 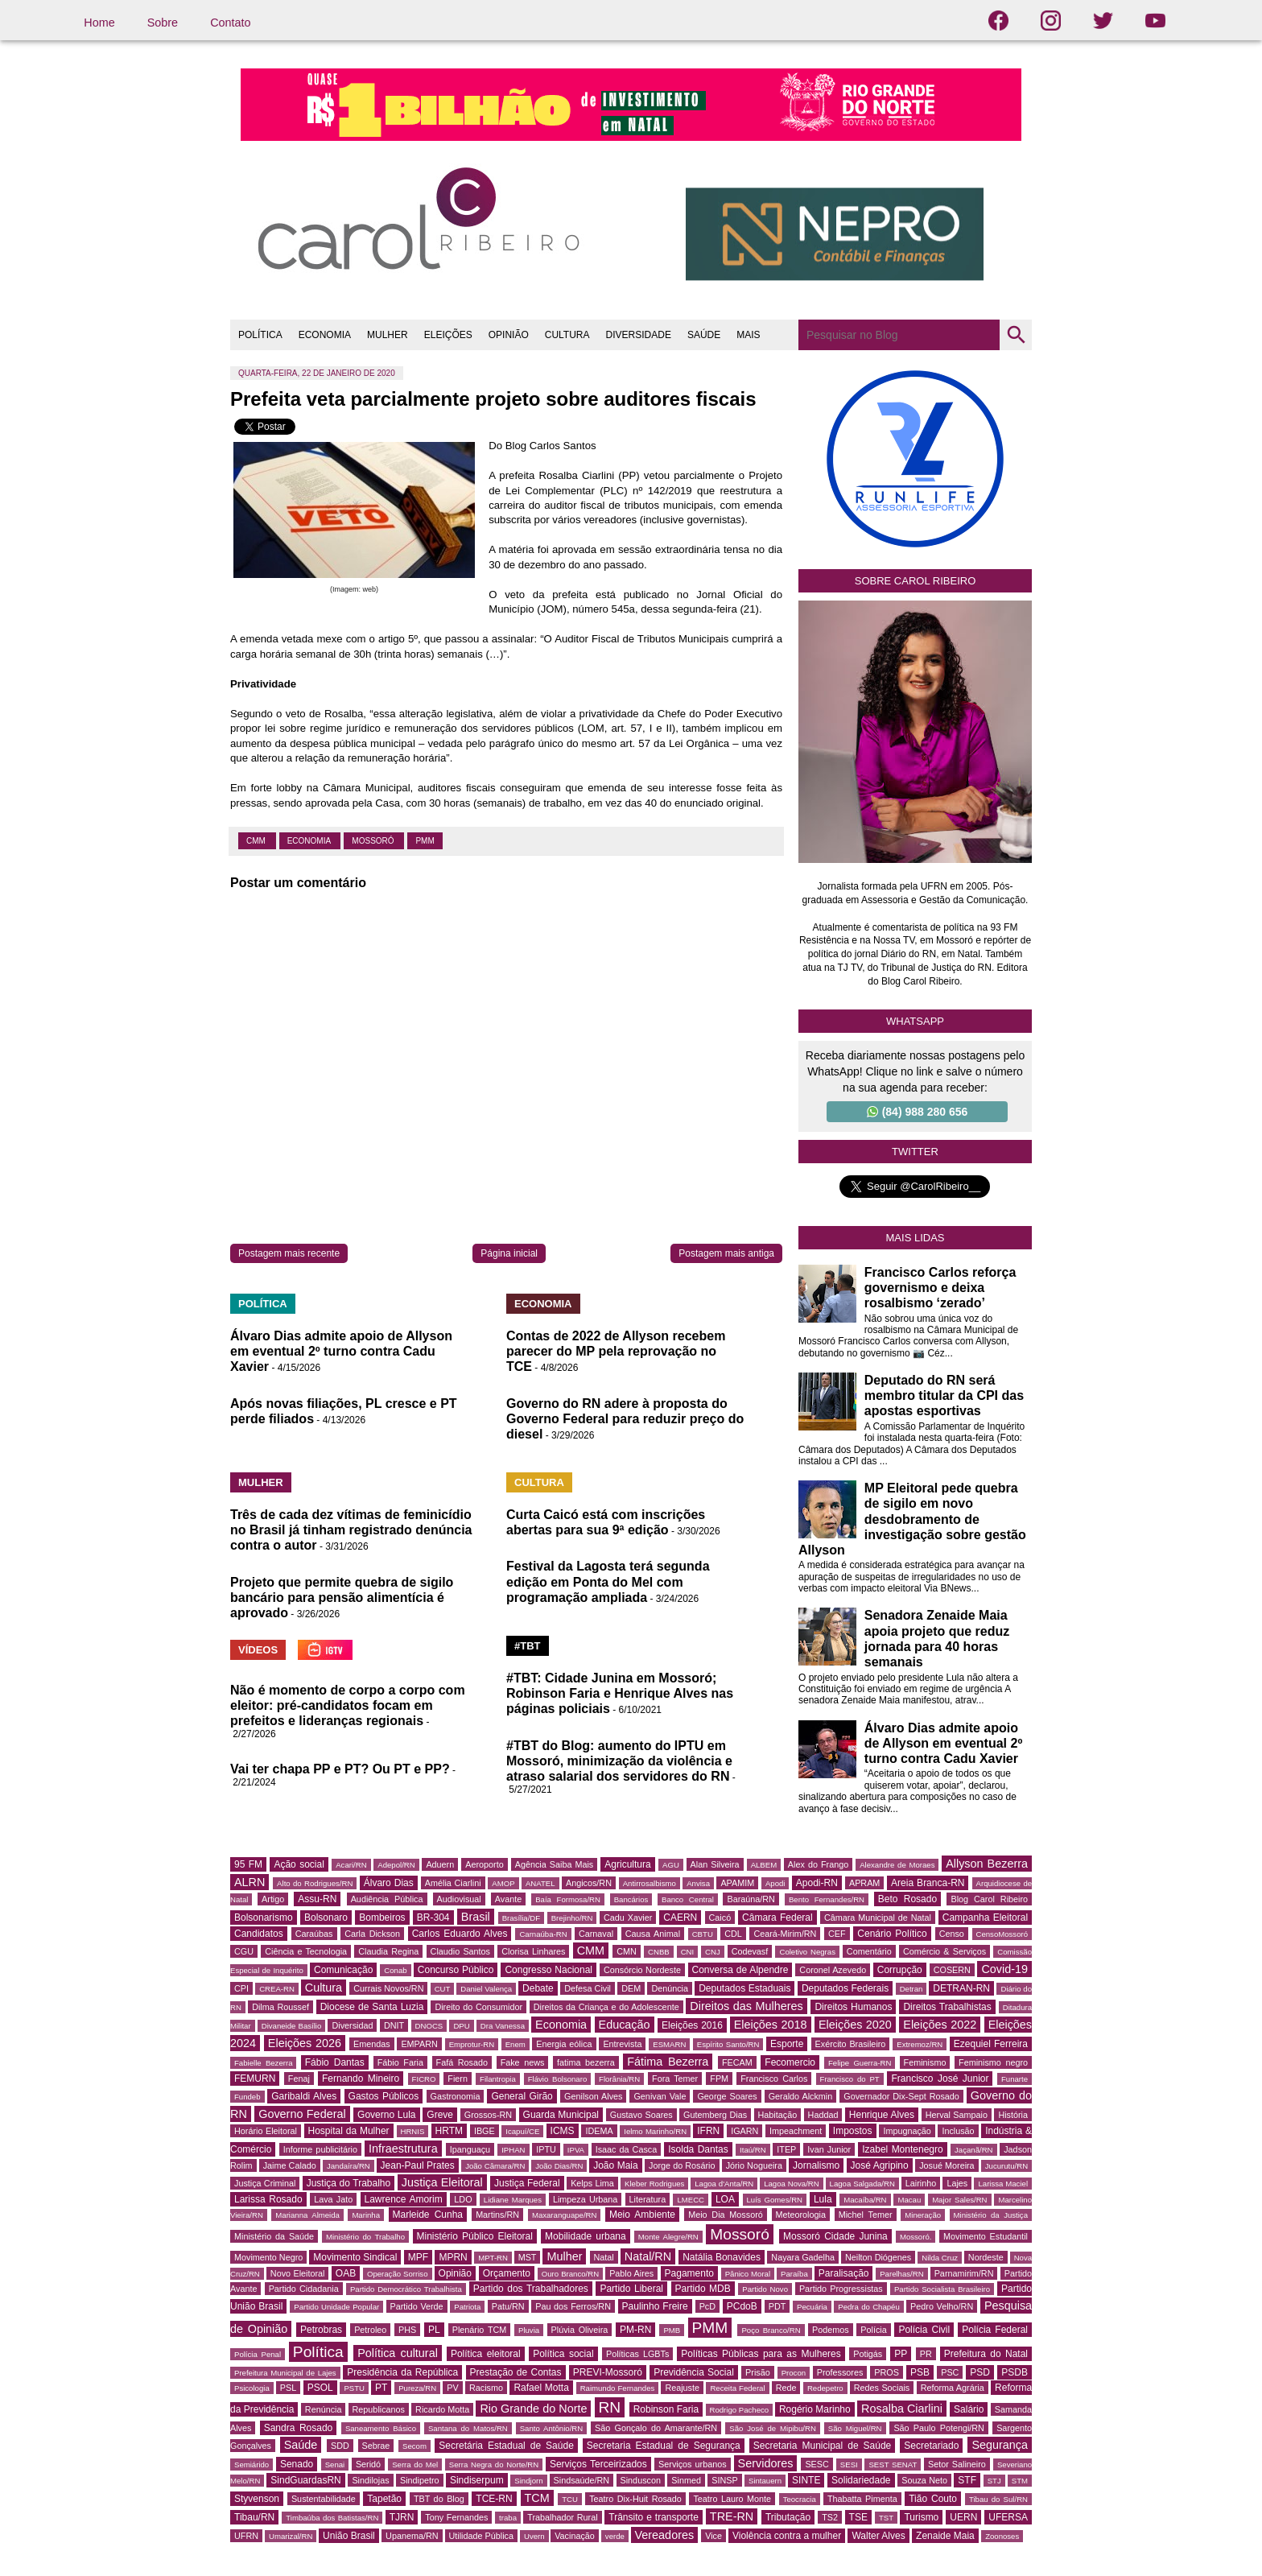 I want to click on MPF, so click(x=418, y=2257).